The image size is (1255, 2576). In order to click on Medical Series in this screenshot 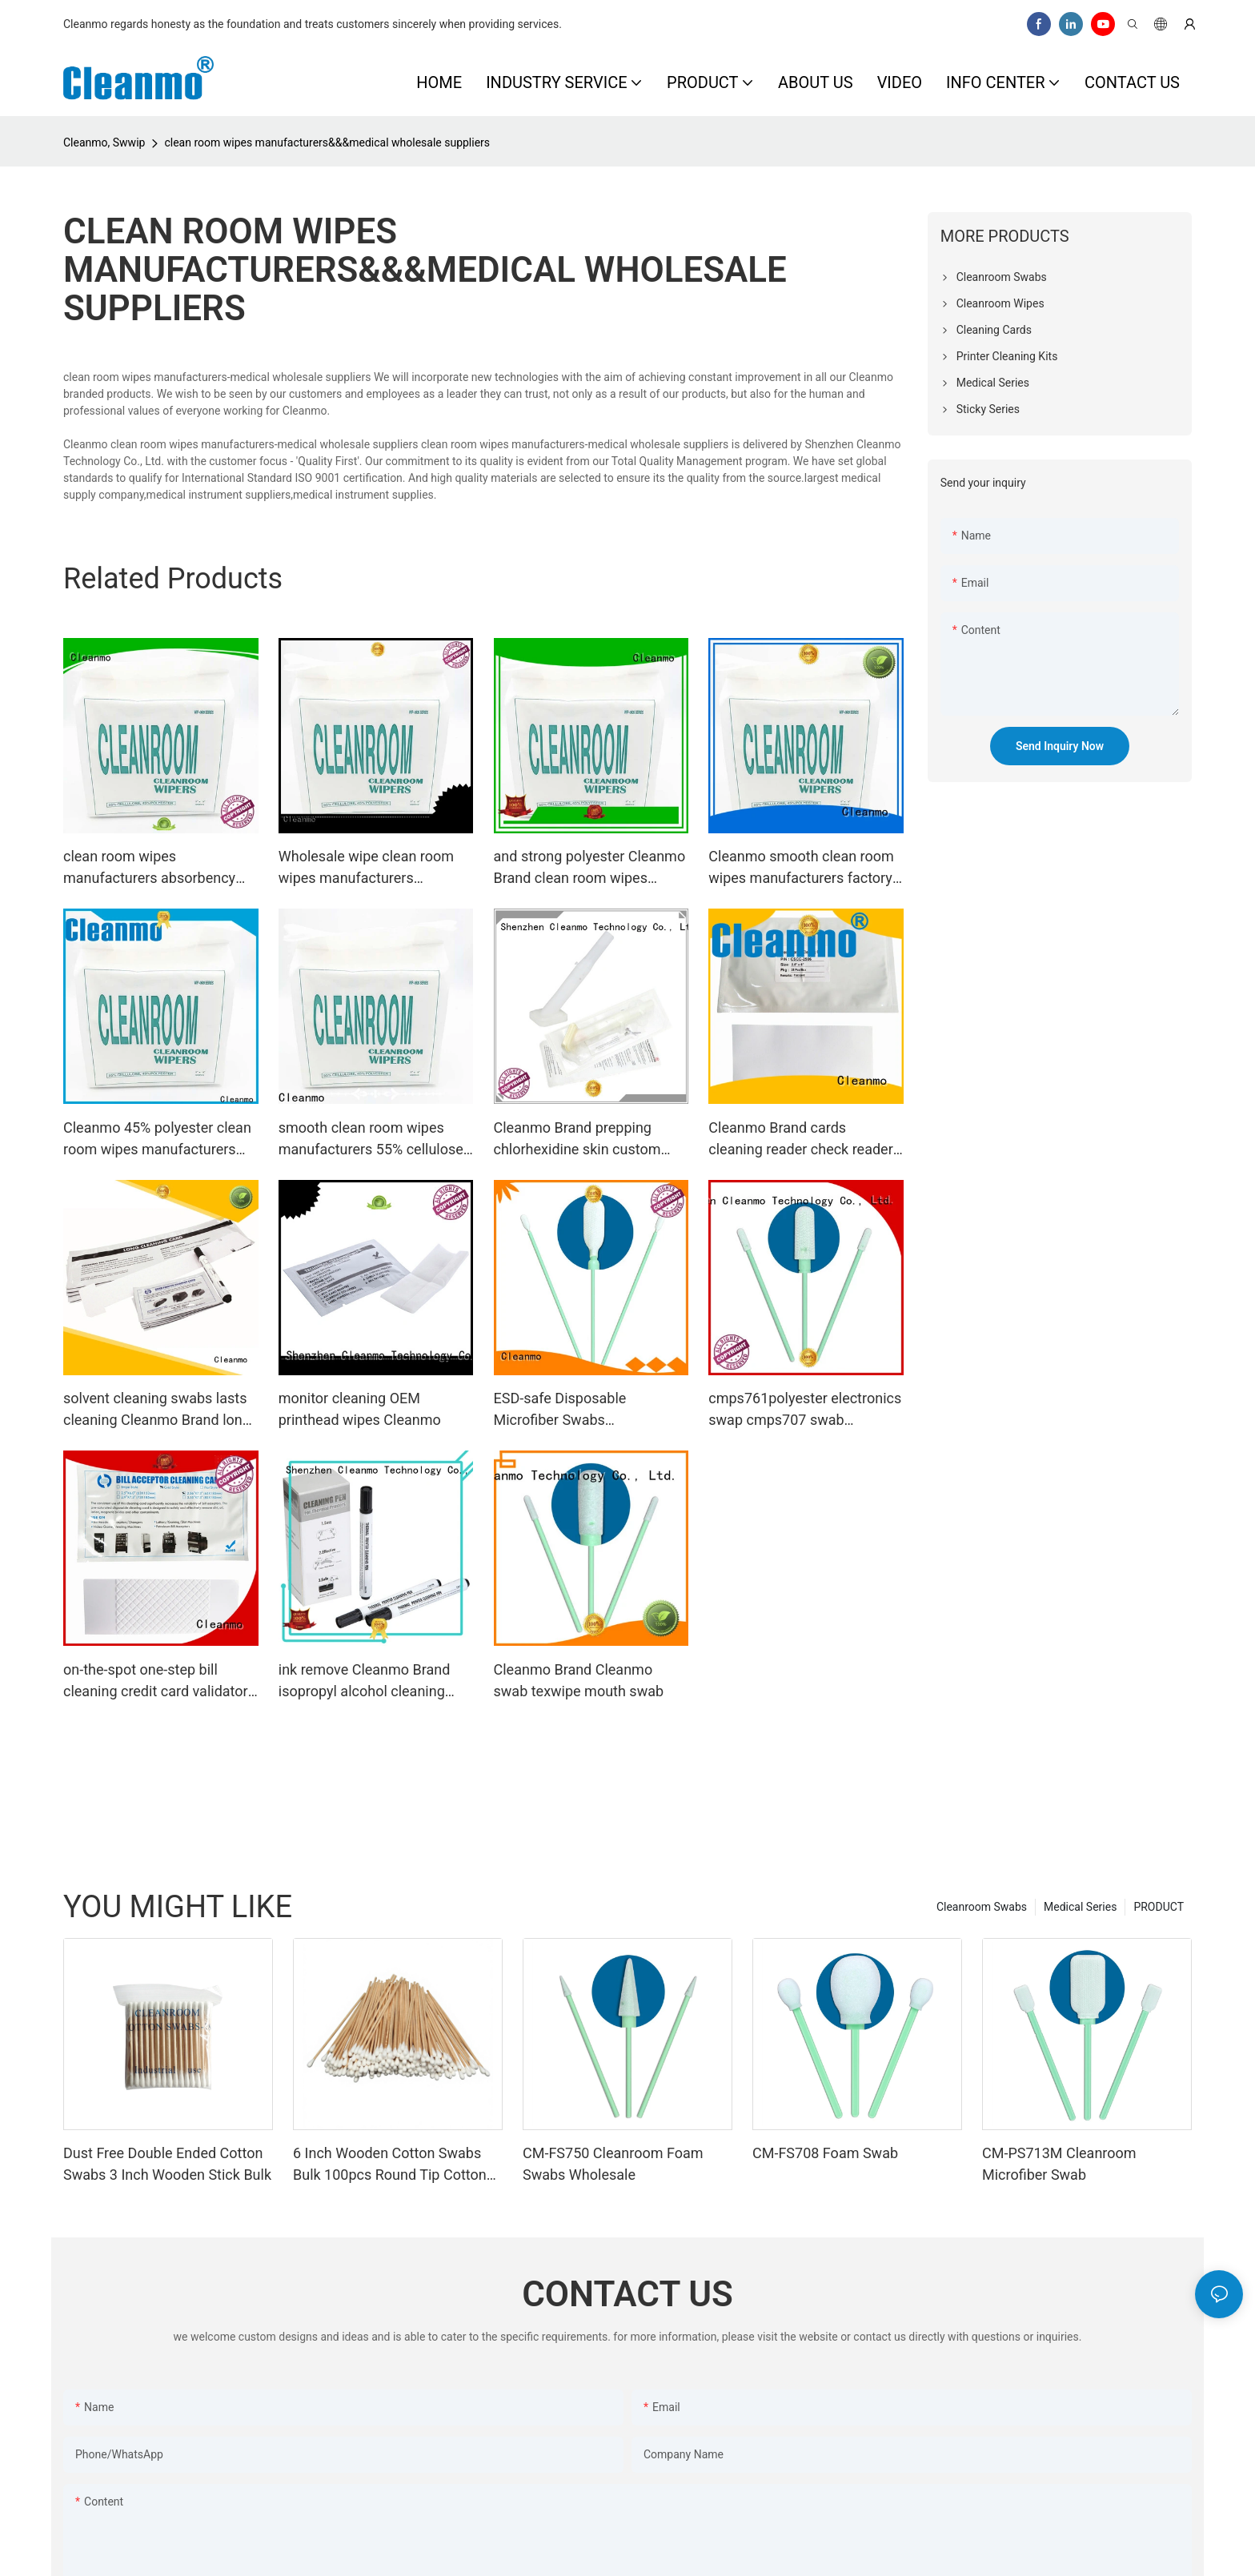, I will do `click(1080, 1906)`.